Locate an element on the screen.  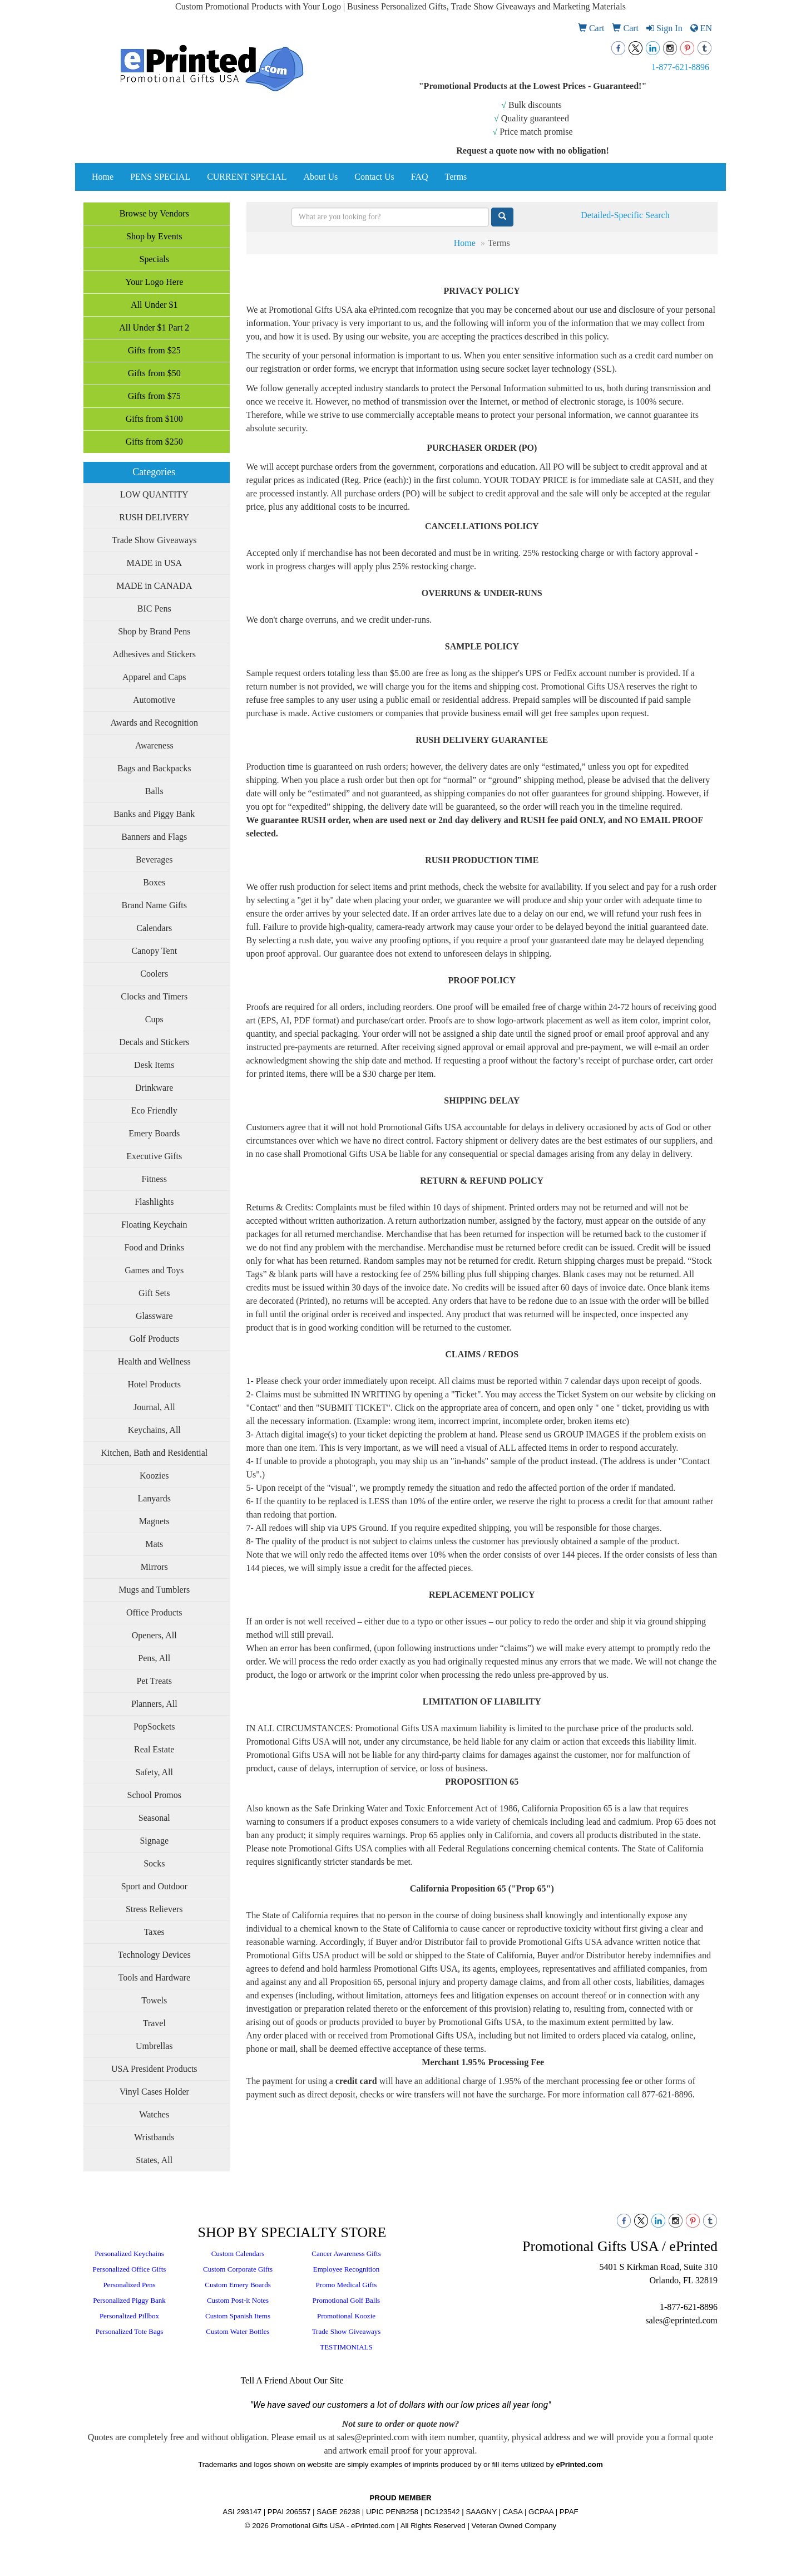
Promotional Golf Balls is located at coordinates (346, 2300).